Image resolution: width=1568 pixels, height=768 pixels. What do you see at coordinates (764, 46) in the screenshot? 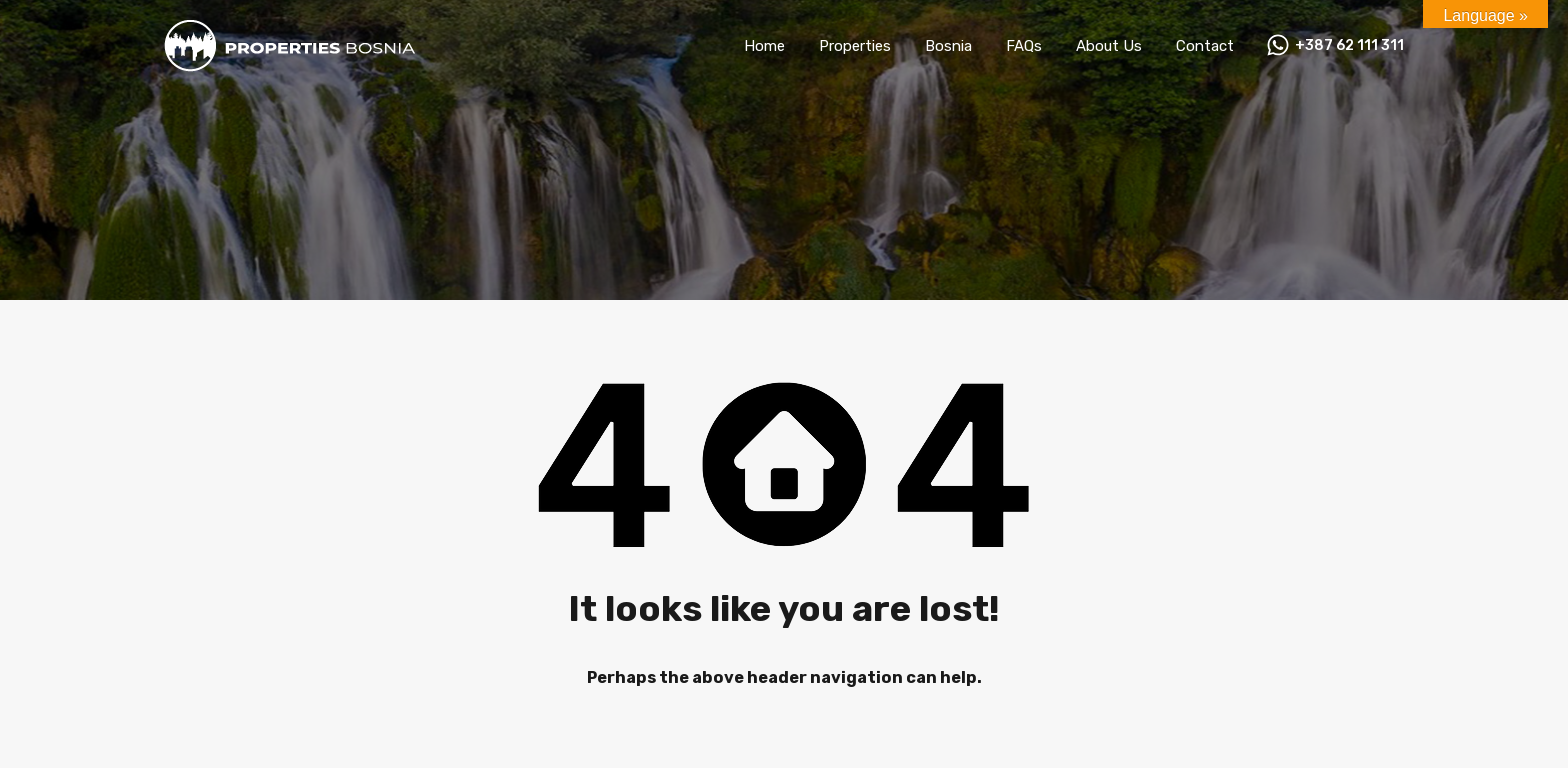
I see `Home` at bounding box center [764, 46].